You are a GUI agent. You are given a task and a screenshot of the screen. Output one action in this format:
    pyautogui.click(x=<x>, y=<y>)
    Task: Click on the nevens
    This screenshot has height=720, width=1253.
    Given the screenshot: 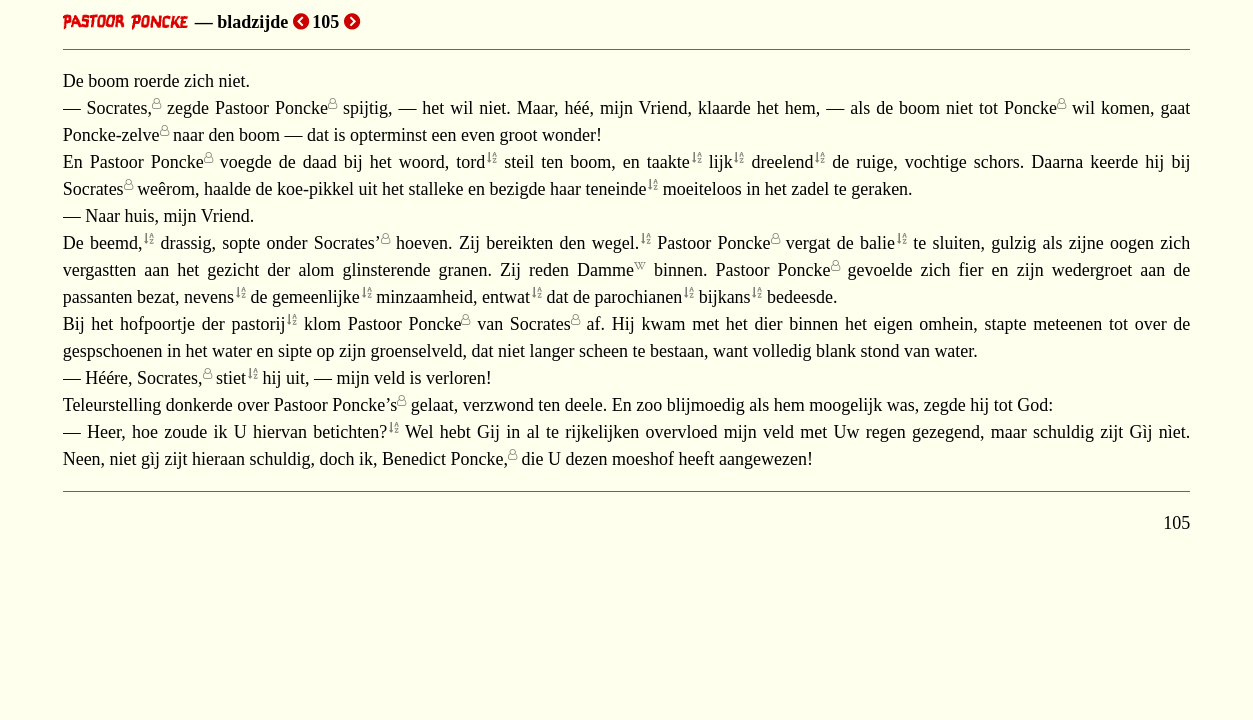 What is the action you would take?
    pyautogui.click(x=209, y=297)
    